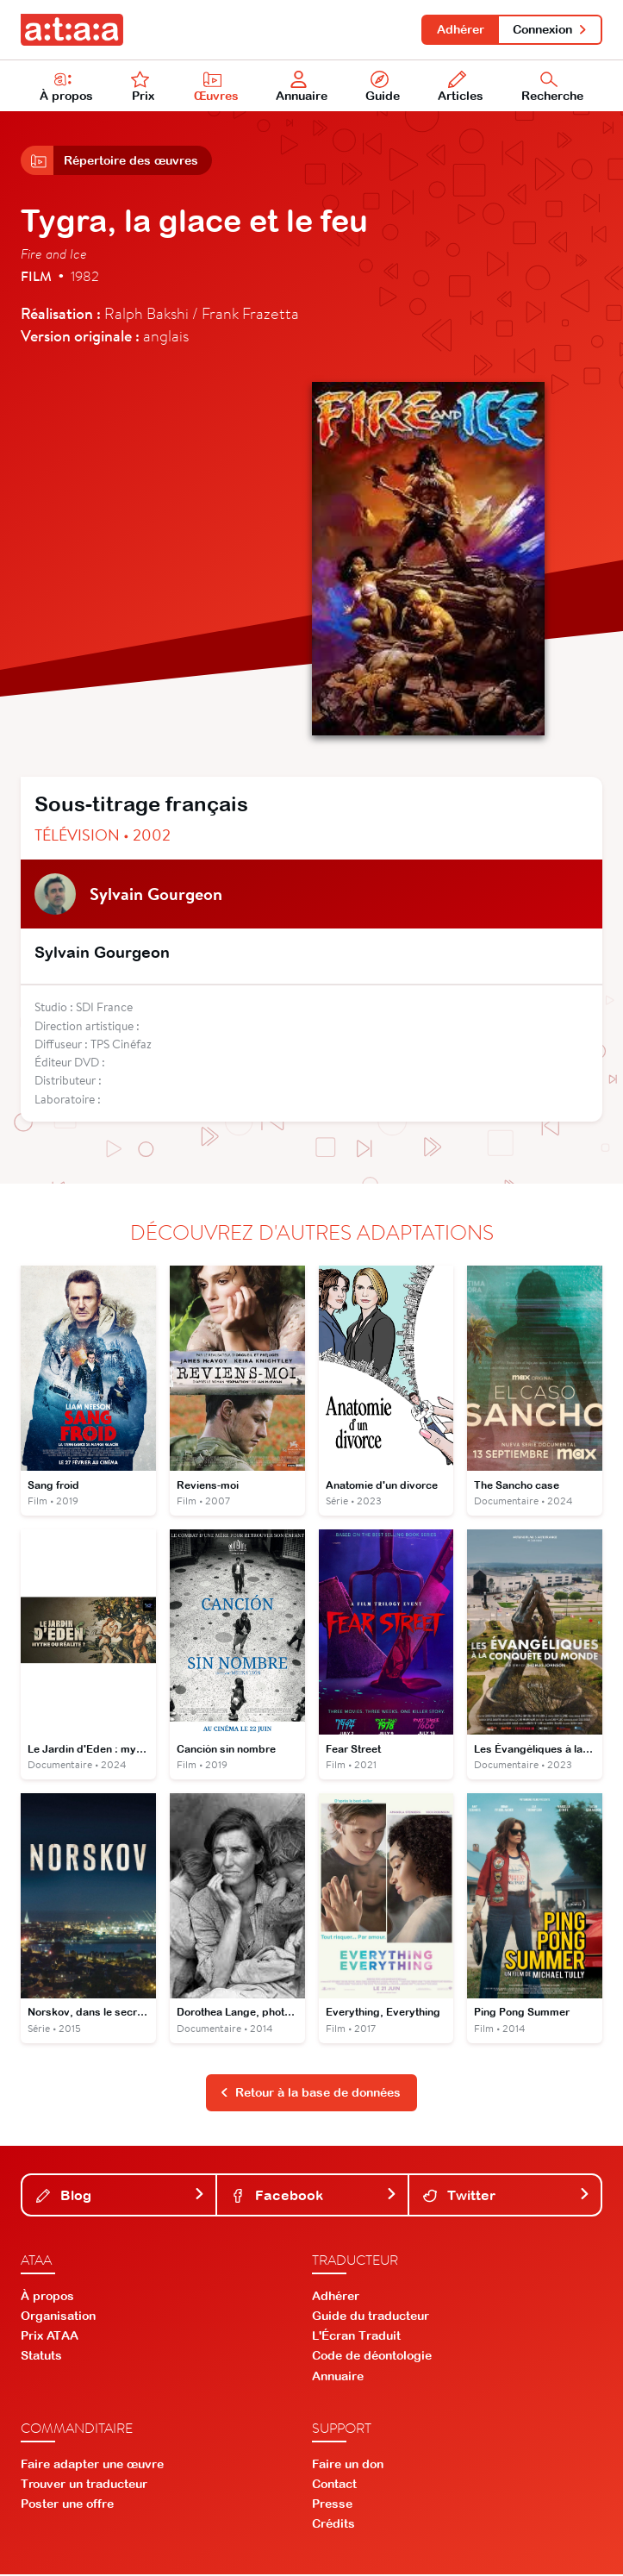 The width and height of the screenshot is (623, 2576). I want to click on Guide du traducteur, so click(370, 2317).